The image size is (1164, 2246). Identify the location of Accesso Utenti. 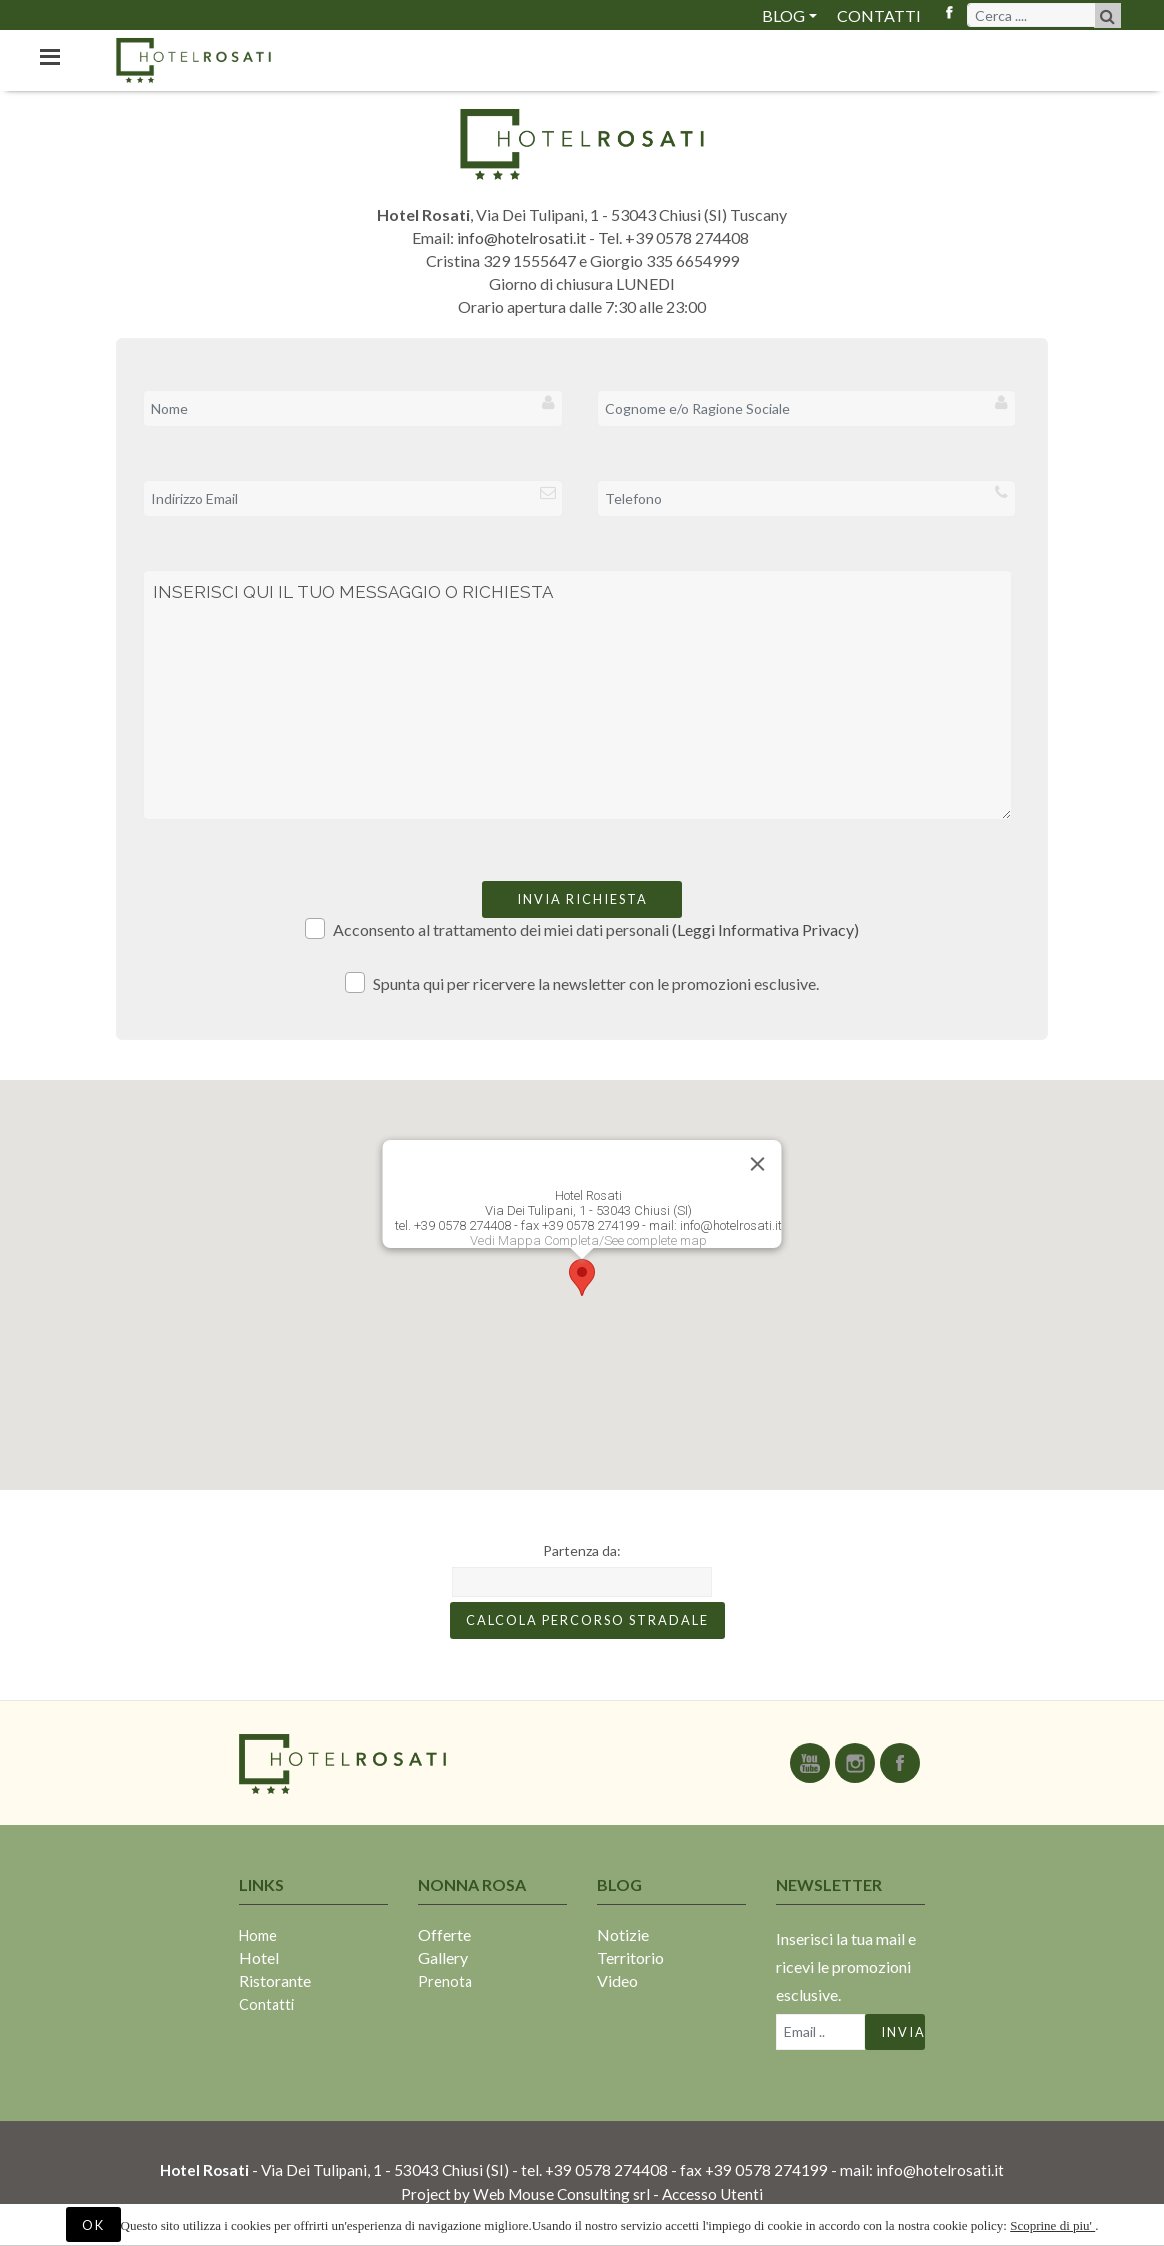
(712, 2194).